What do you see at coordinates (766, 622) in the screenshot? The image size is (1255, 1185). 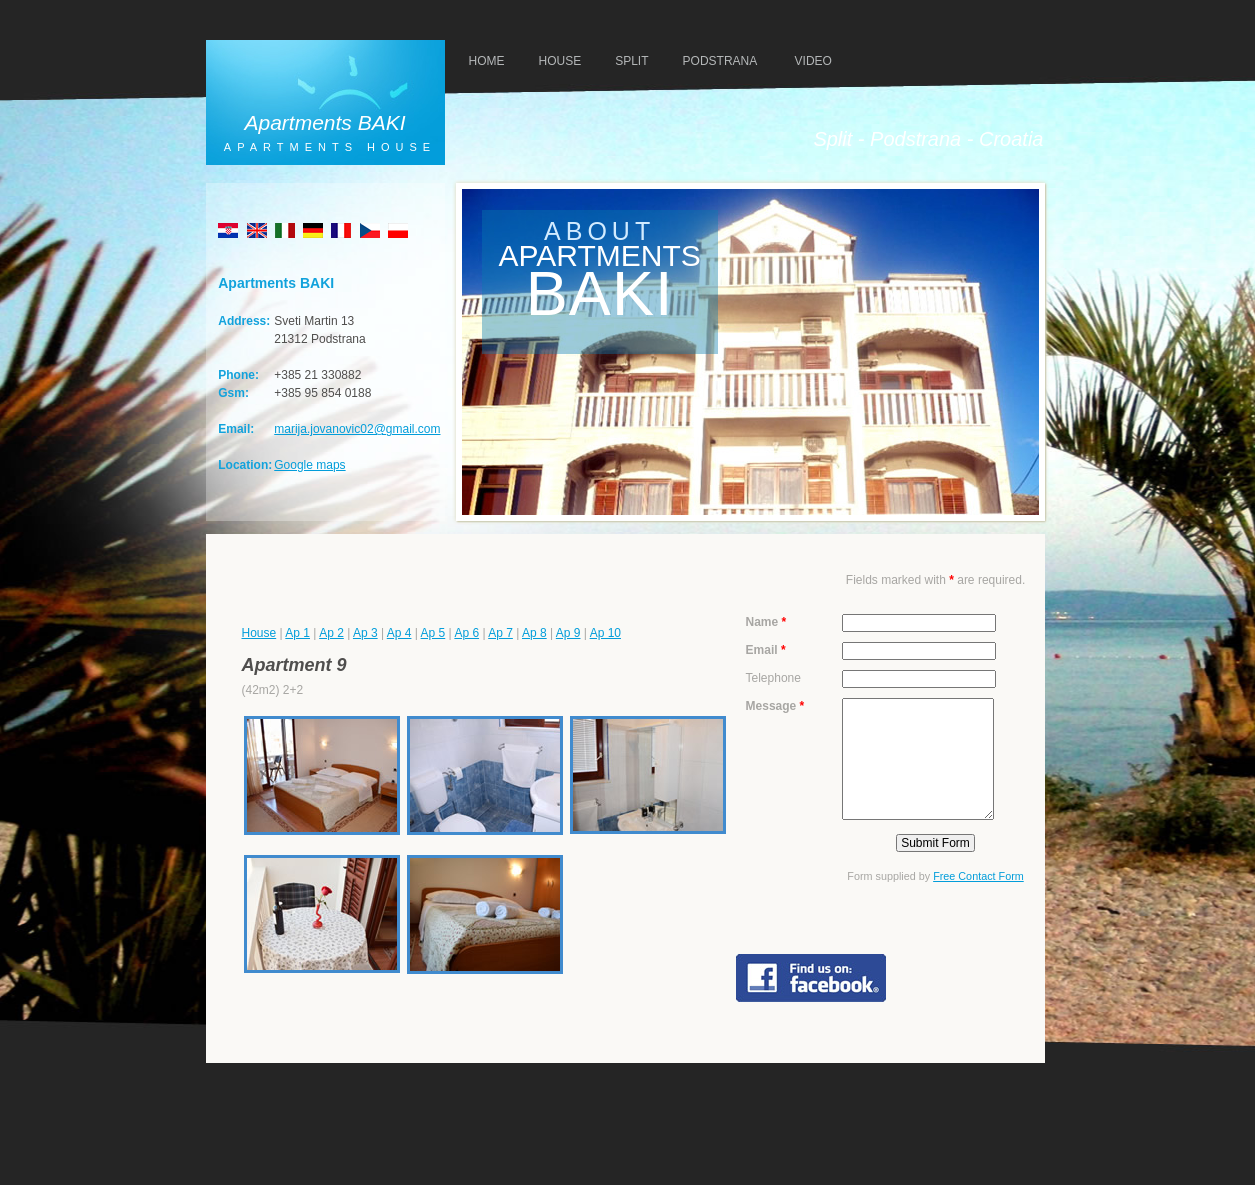 I see `Name` at bounding box center [766, 622].